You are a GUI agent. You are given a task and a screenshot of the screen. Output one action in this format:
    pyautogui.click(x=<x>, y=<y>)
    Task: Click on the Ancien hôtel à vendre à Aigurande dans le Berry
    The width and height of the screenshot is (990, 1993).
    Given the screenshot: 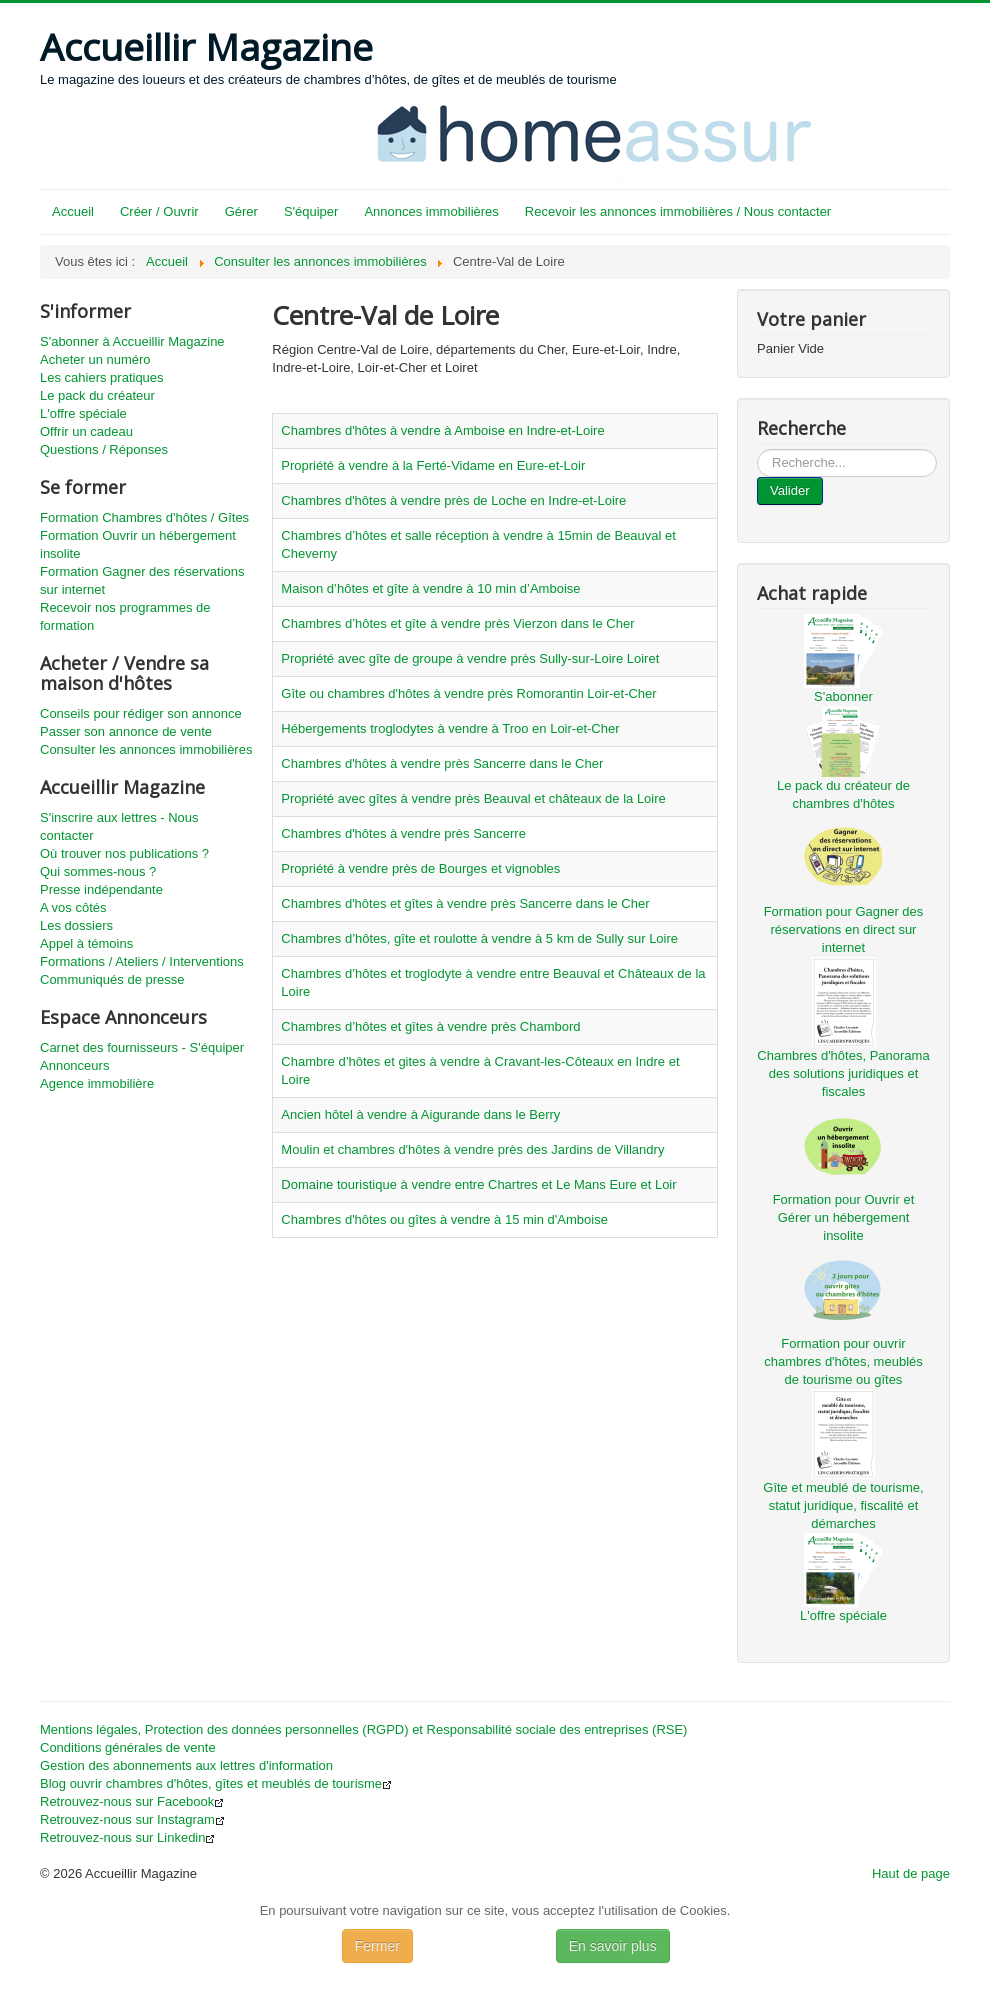 What is the action you would take?
    pyautogui.click(x=420, y=1114)
    